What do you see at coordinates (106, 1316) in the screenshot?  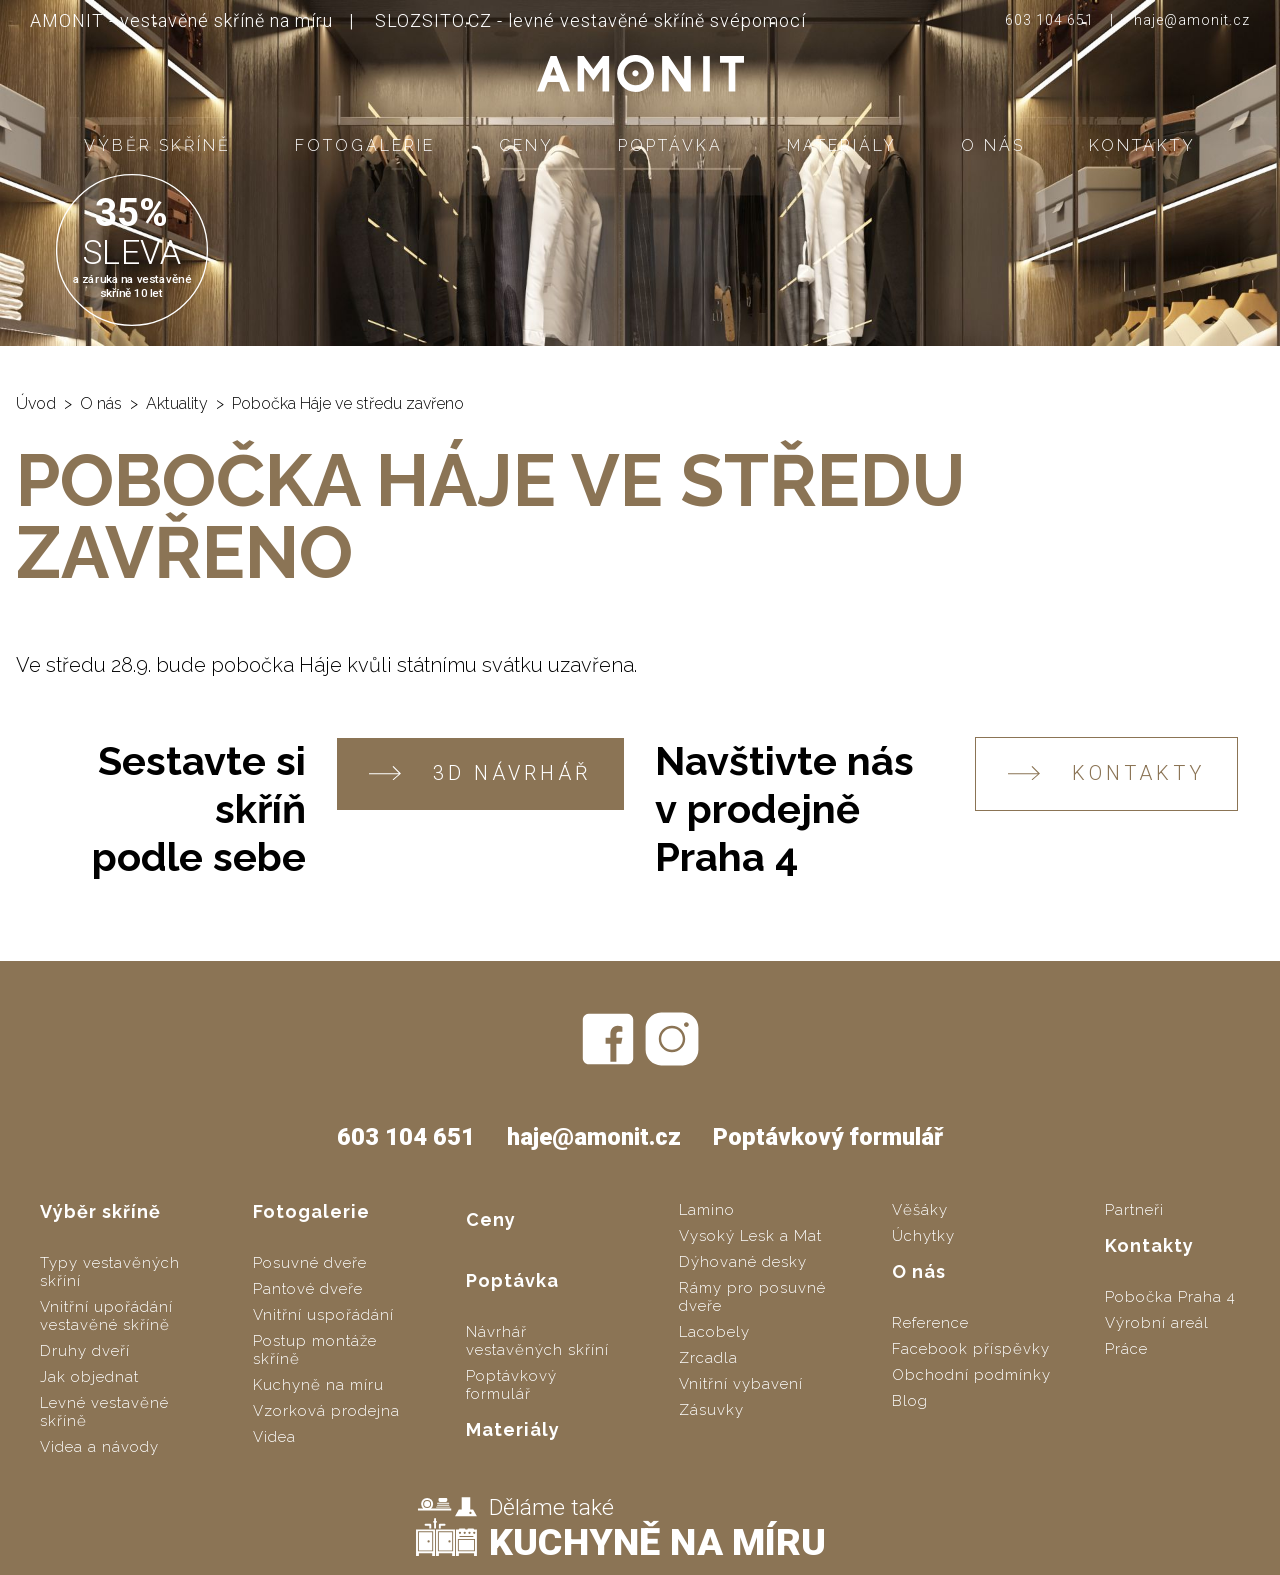 I see `Vnitřní upořádání vestavěné skříně` at bounding box center [106, 1316].